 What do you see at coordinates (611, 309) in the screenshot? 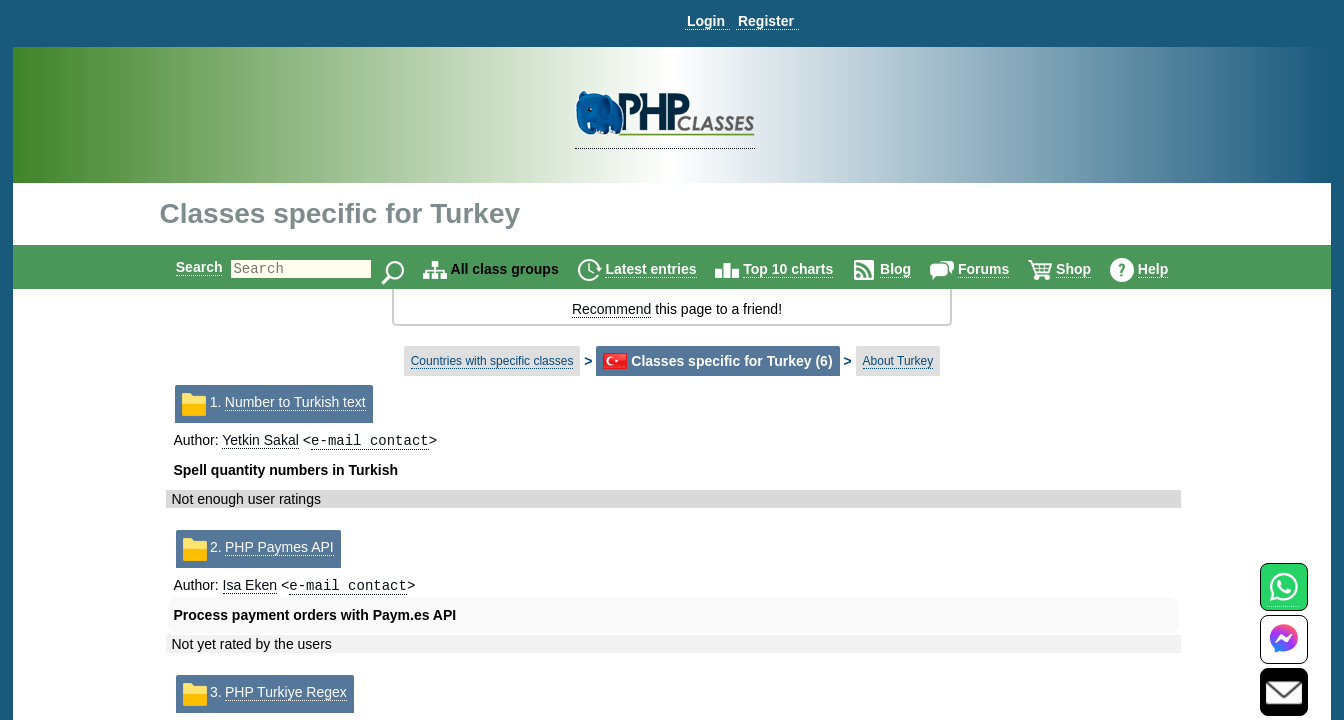
I see `Recommend` at bounding box center [611, 309].